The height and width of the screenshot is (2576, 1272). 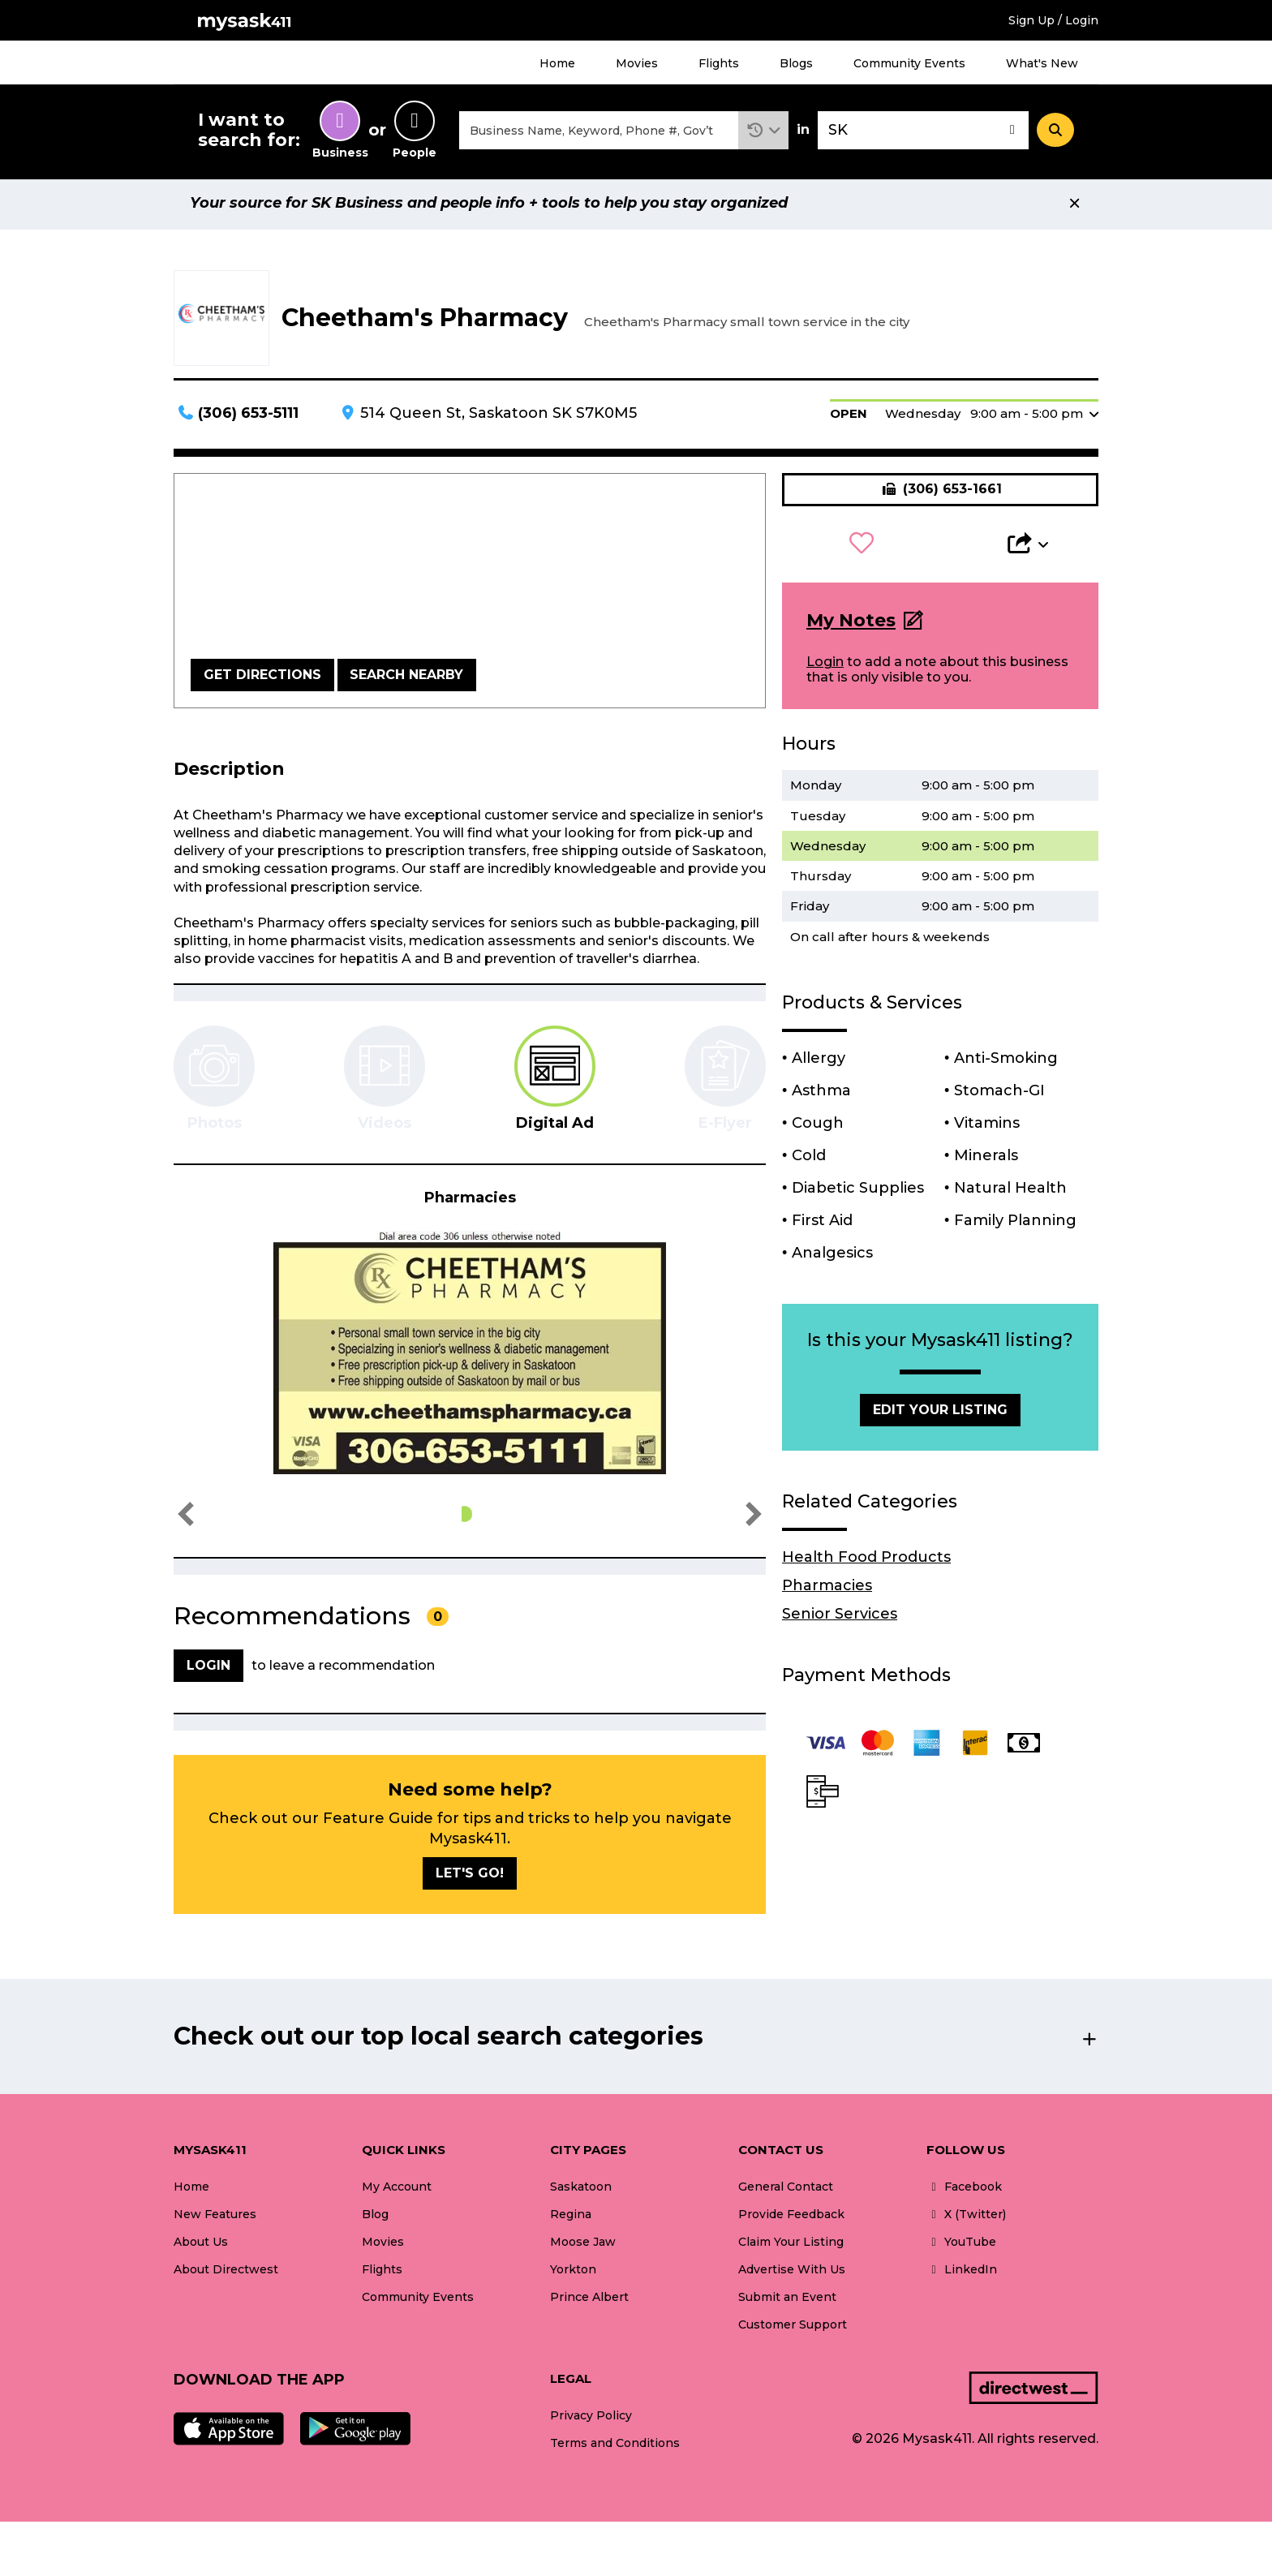 What do you see at coordinates (796, 63) in the screenshot?
I see `Blogs` at bounding box center [796, 63].